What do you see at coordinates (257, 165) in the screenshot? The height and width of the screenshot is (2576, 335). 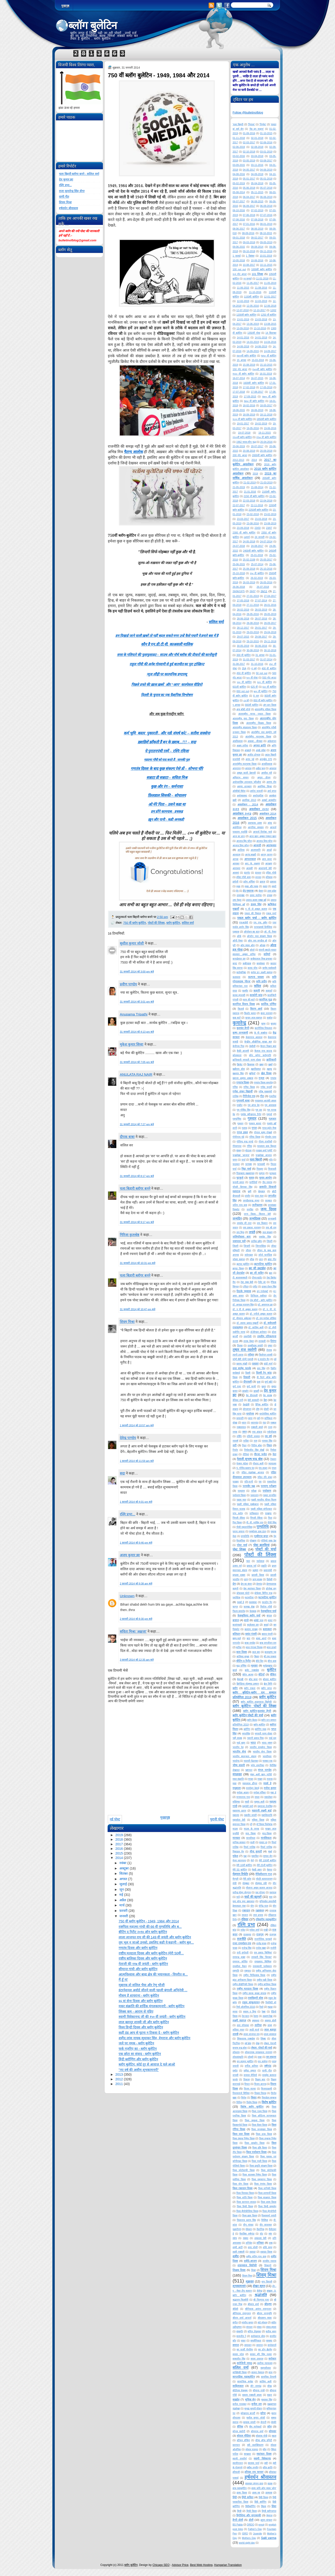 I see `03-11-2016` at bounding box center [257, 165].